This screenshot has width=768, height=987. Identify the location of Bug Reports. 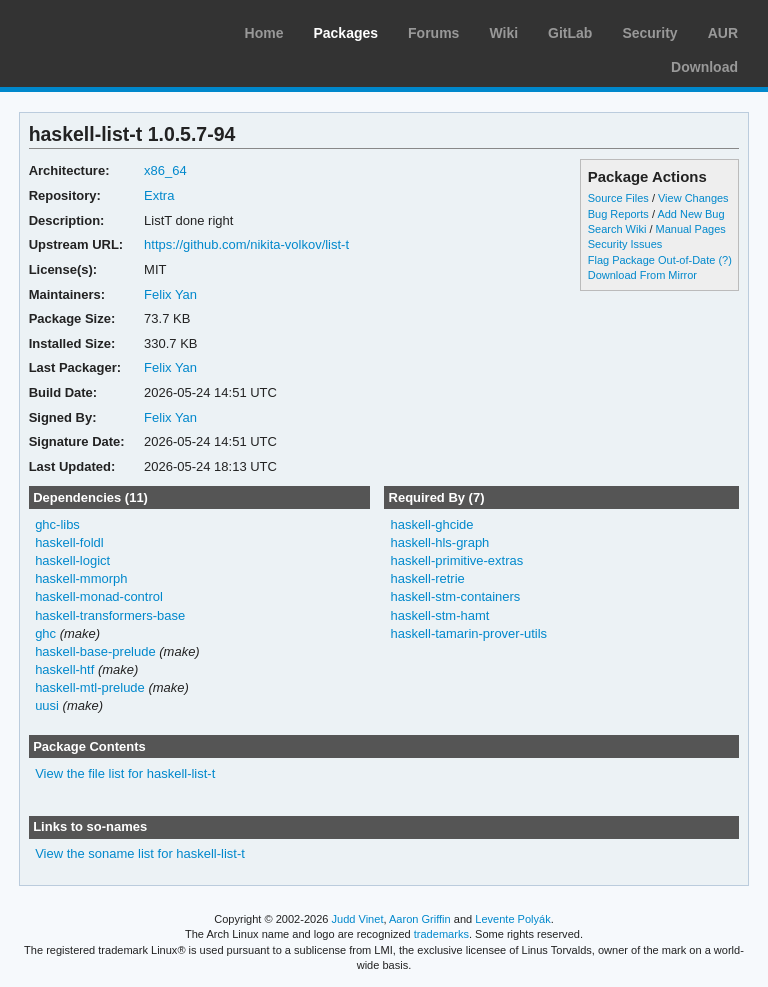
(618, 214).